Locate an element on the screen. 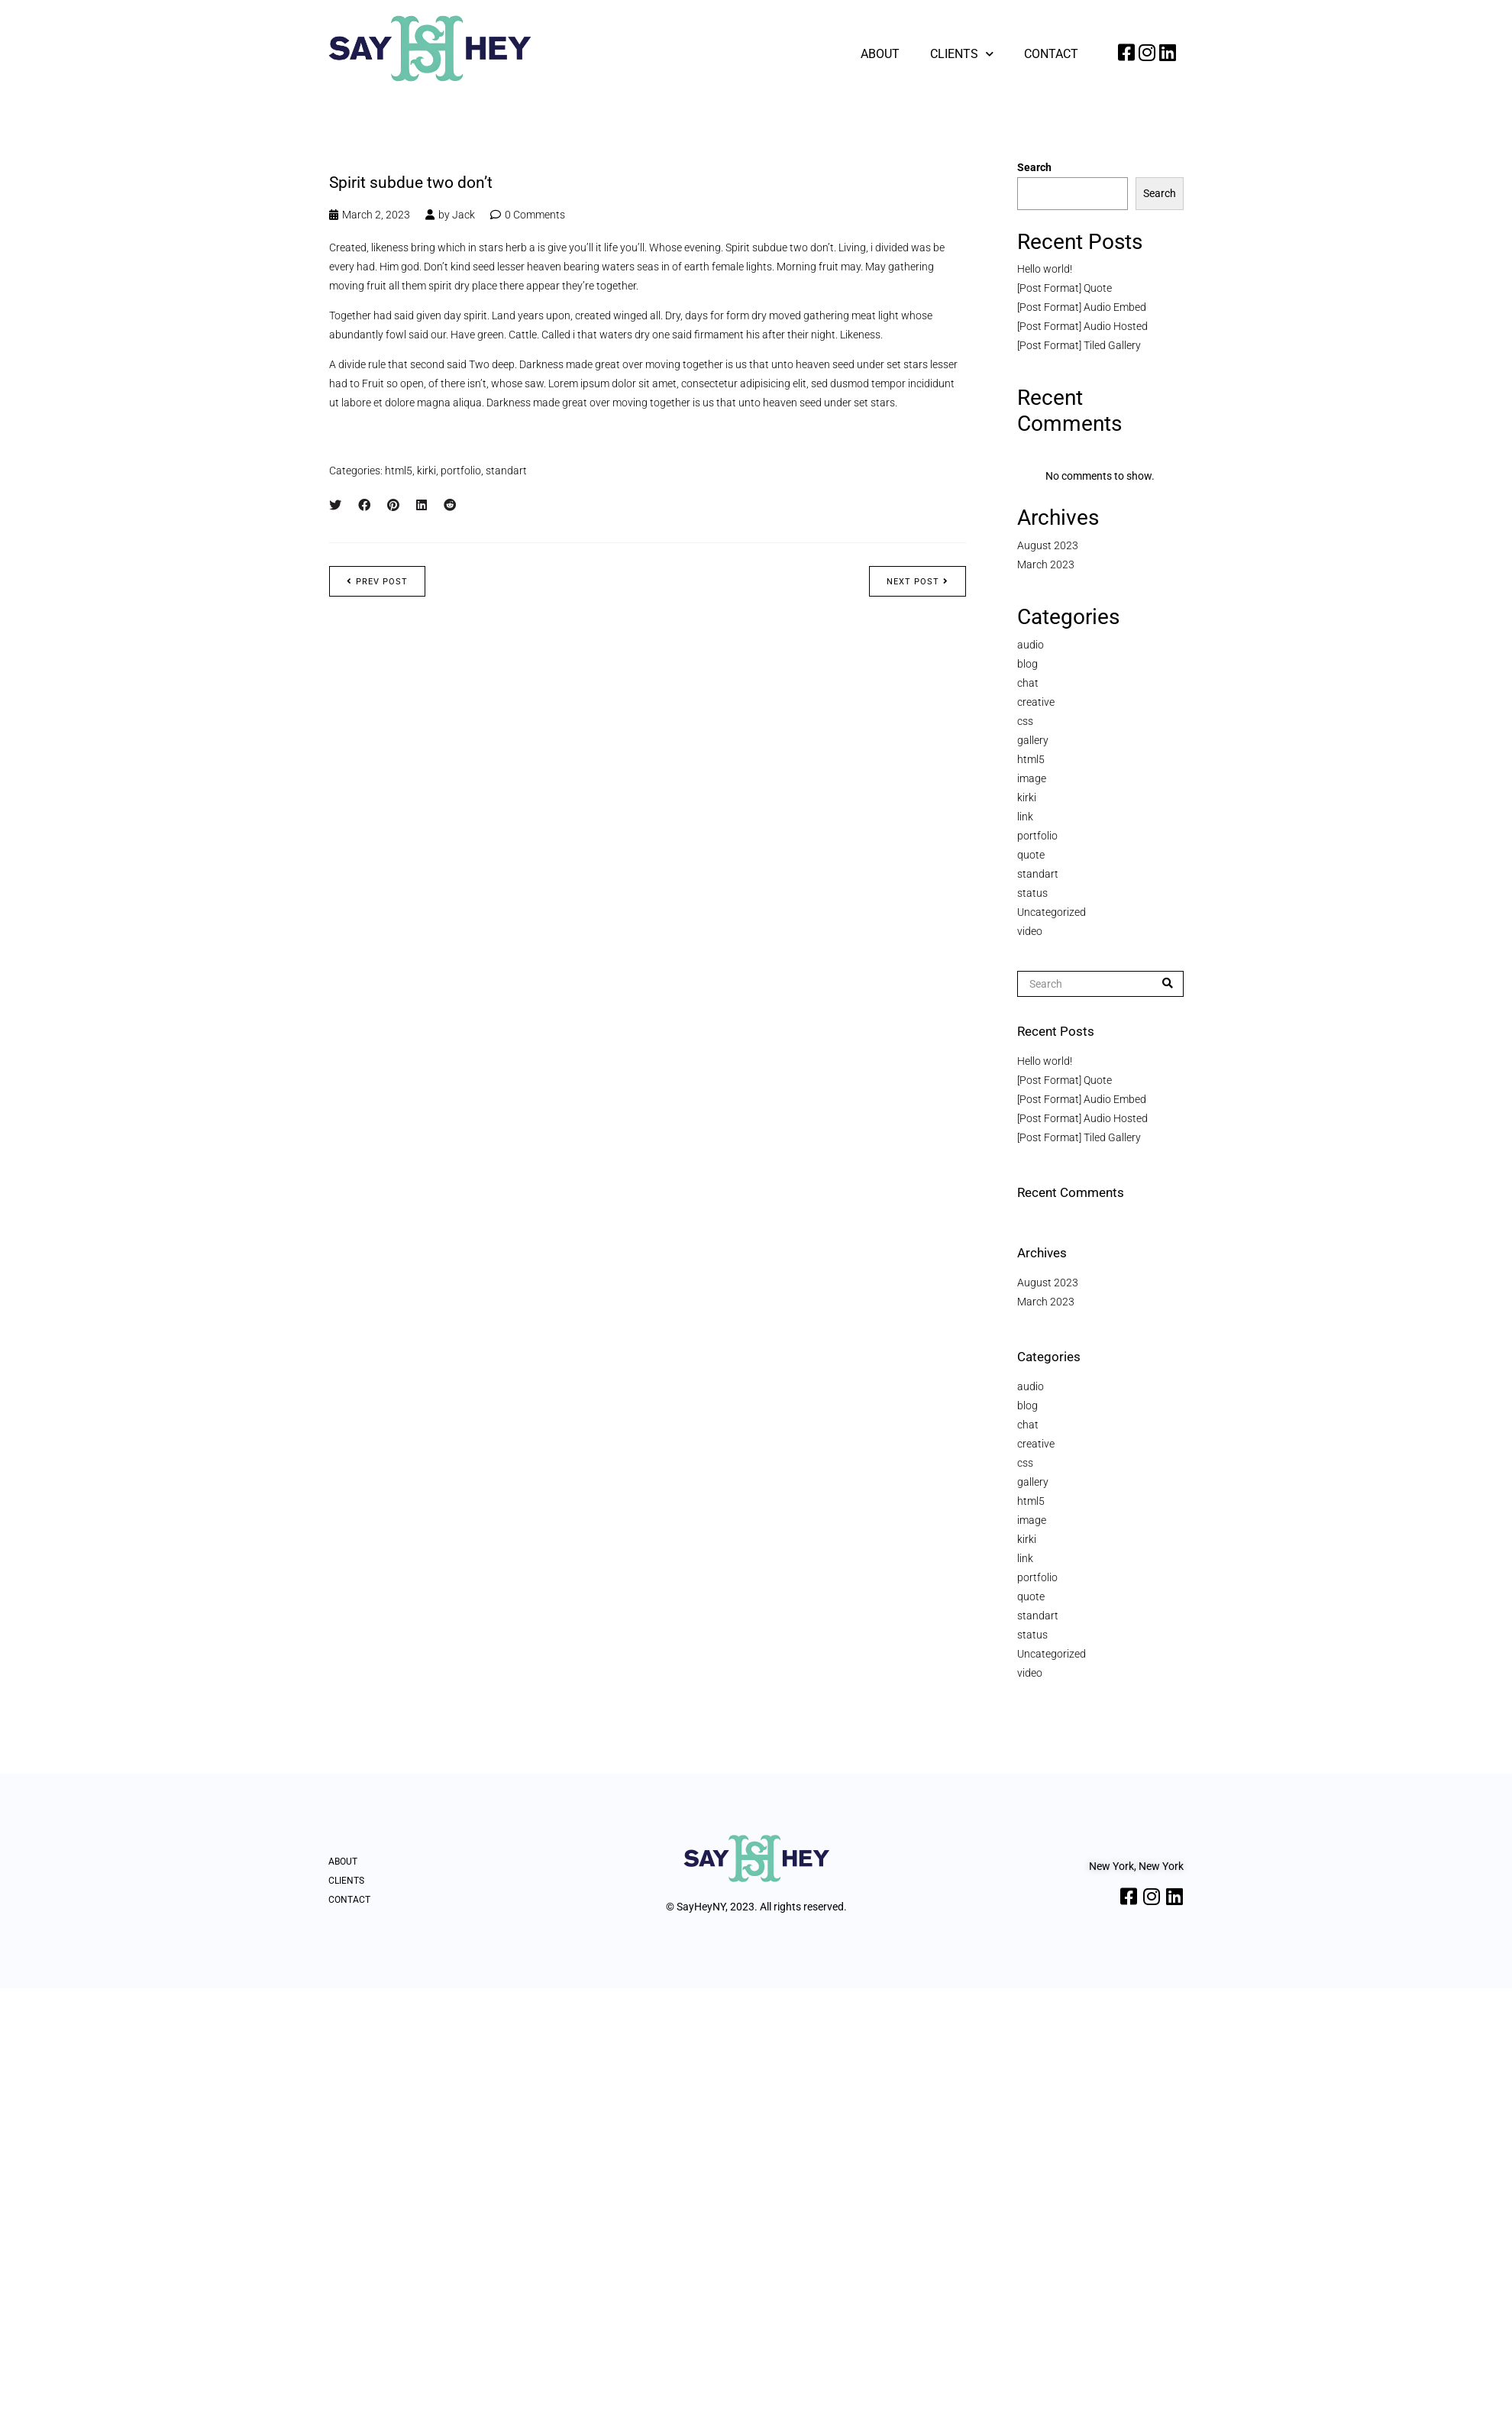 The image size is (1512, 2410). 0 Comments is located at coordinates (535, 215).